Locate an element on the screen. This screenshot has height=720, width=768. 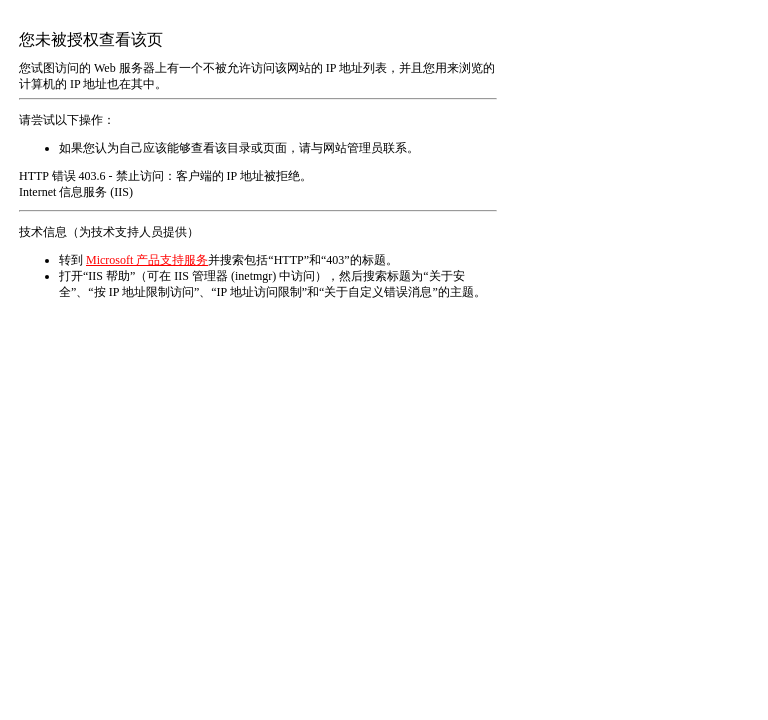
Microsoft 产品支持服务 is located at coordinates (147, 260).